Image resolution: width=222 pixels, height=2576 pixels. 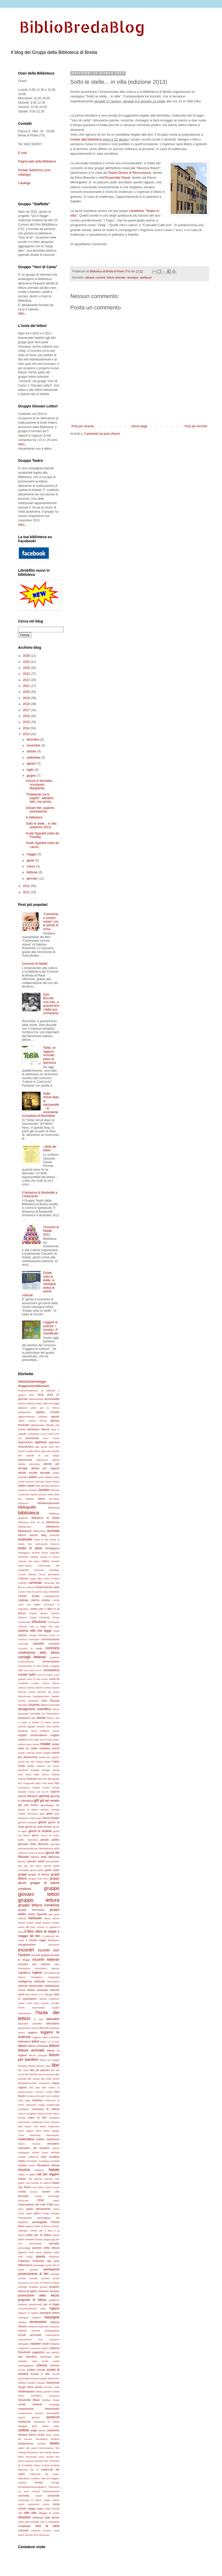 What do you see at coordinates (45, 2247) in the screenshot?
I see `piacere della lettura` at bounding box center [45, 2247].